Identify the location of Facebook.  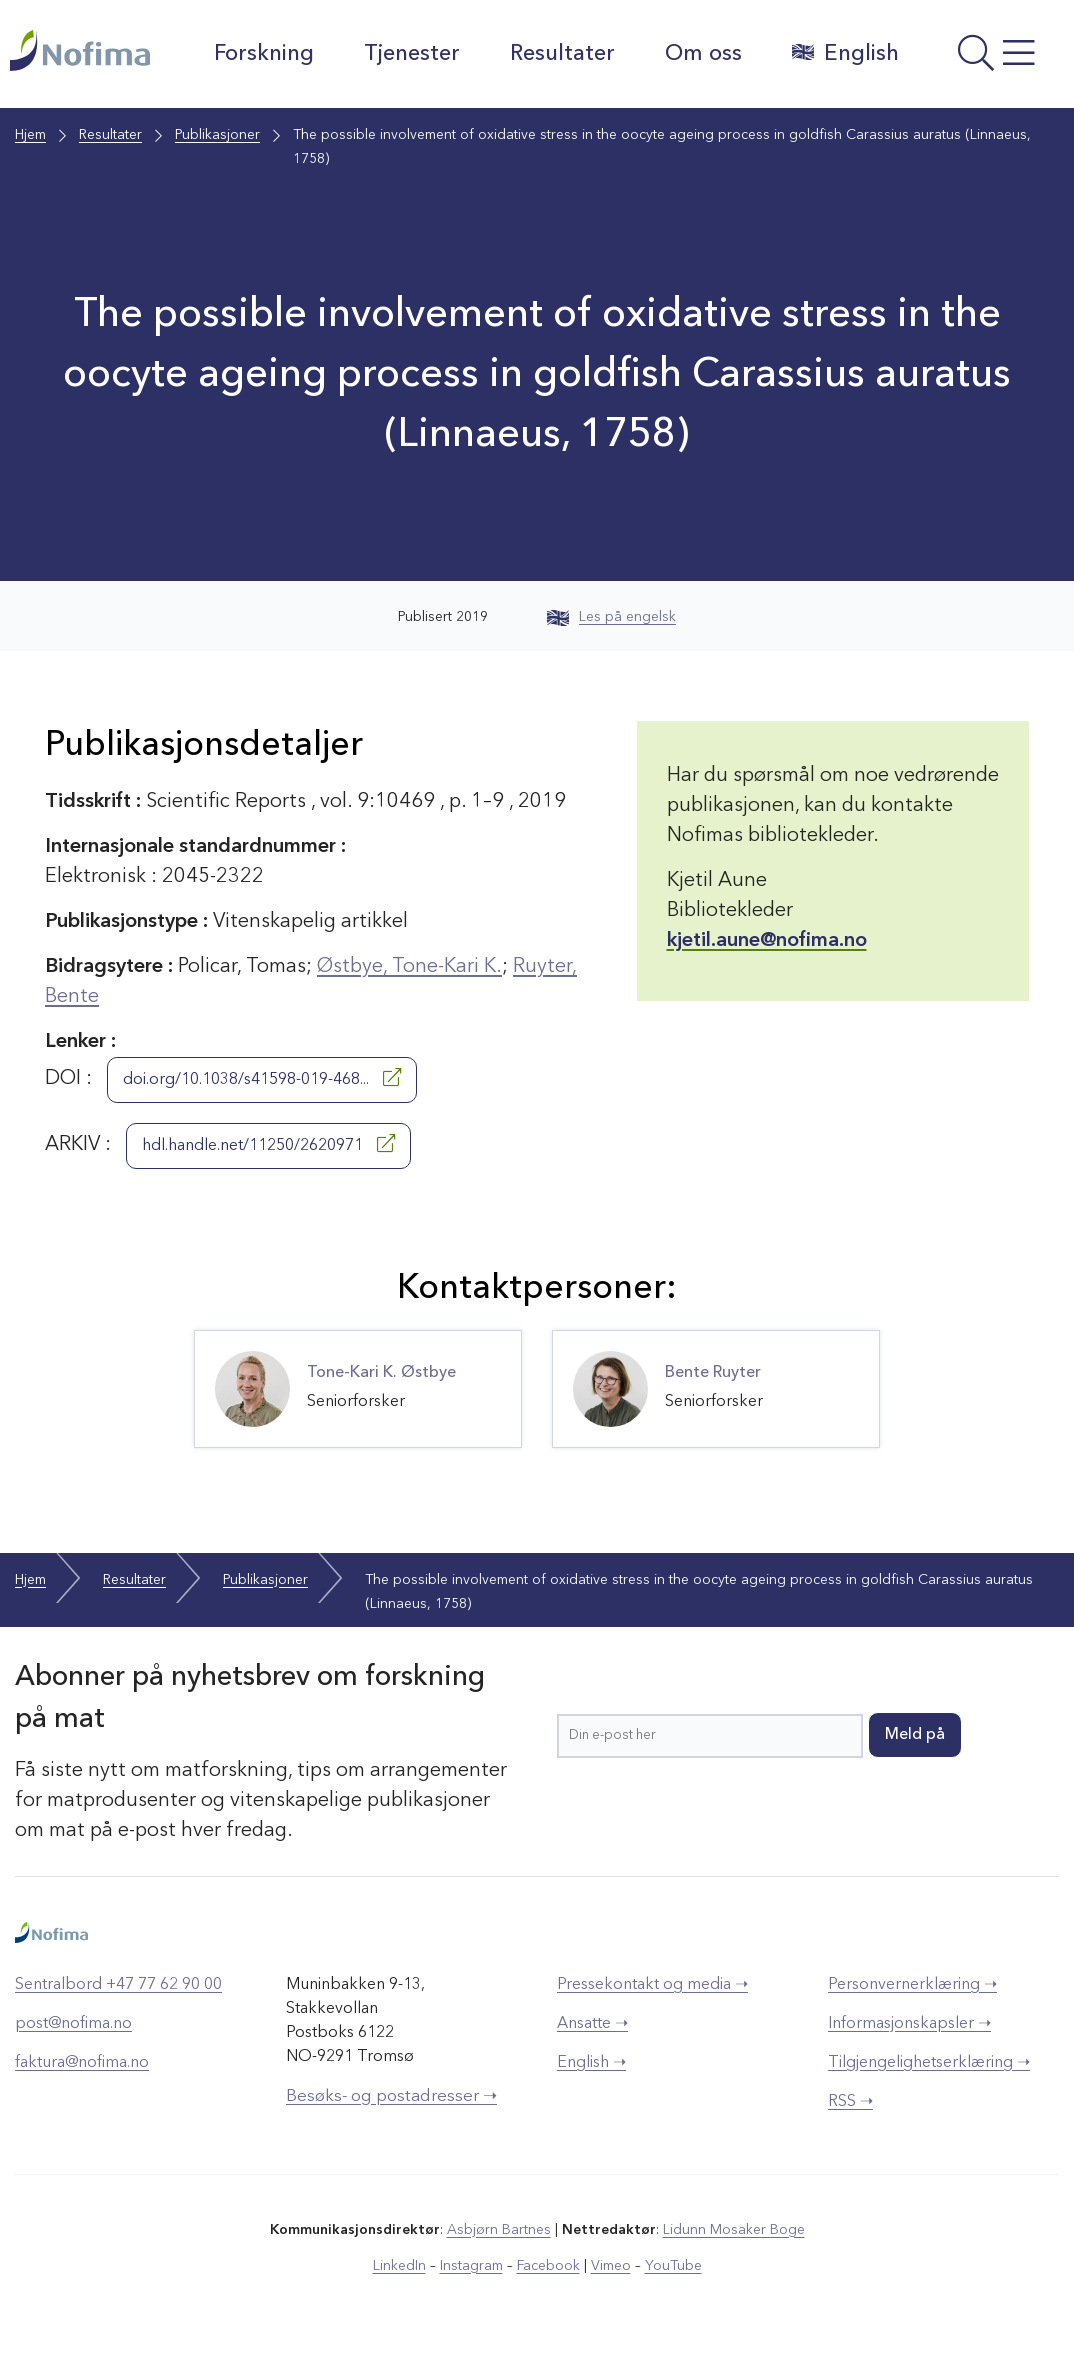
(548, 2266).